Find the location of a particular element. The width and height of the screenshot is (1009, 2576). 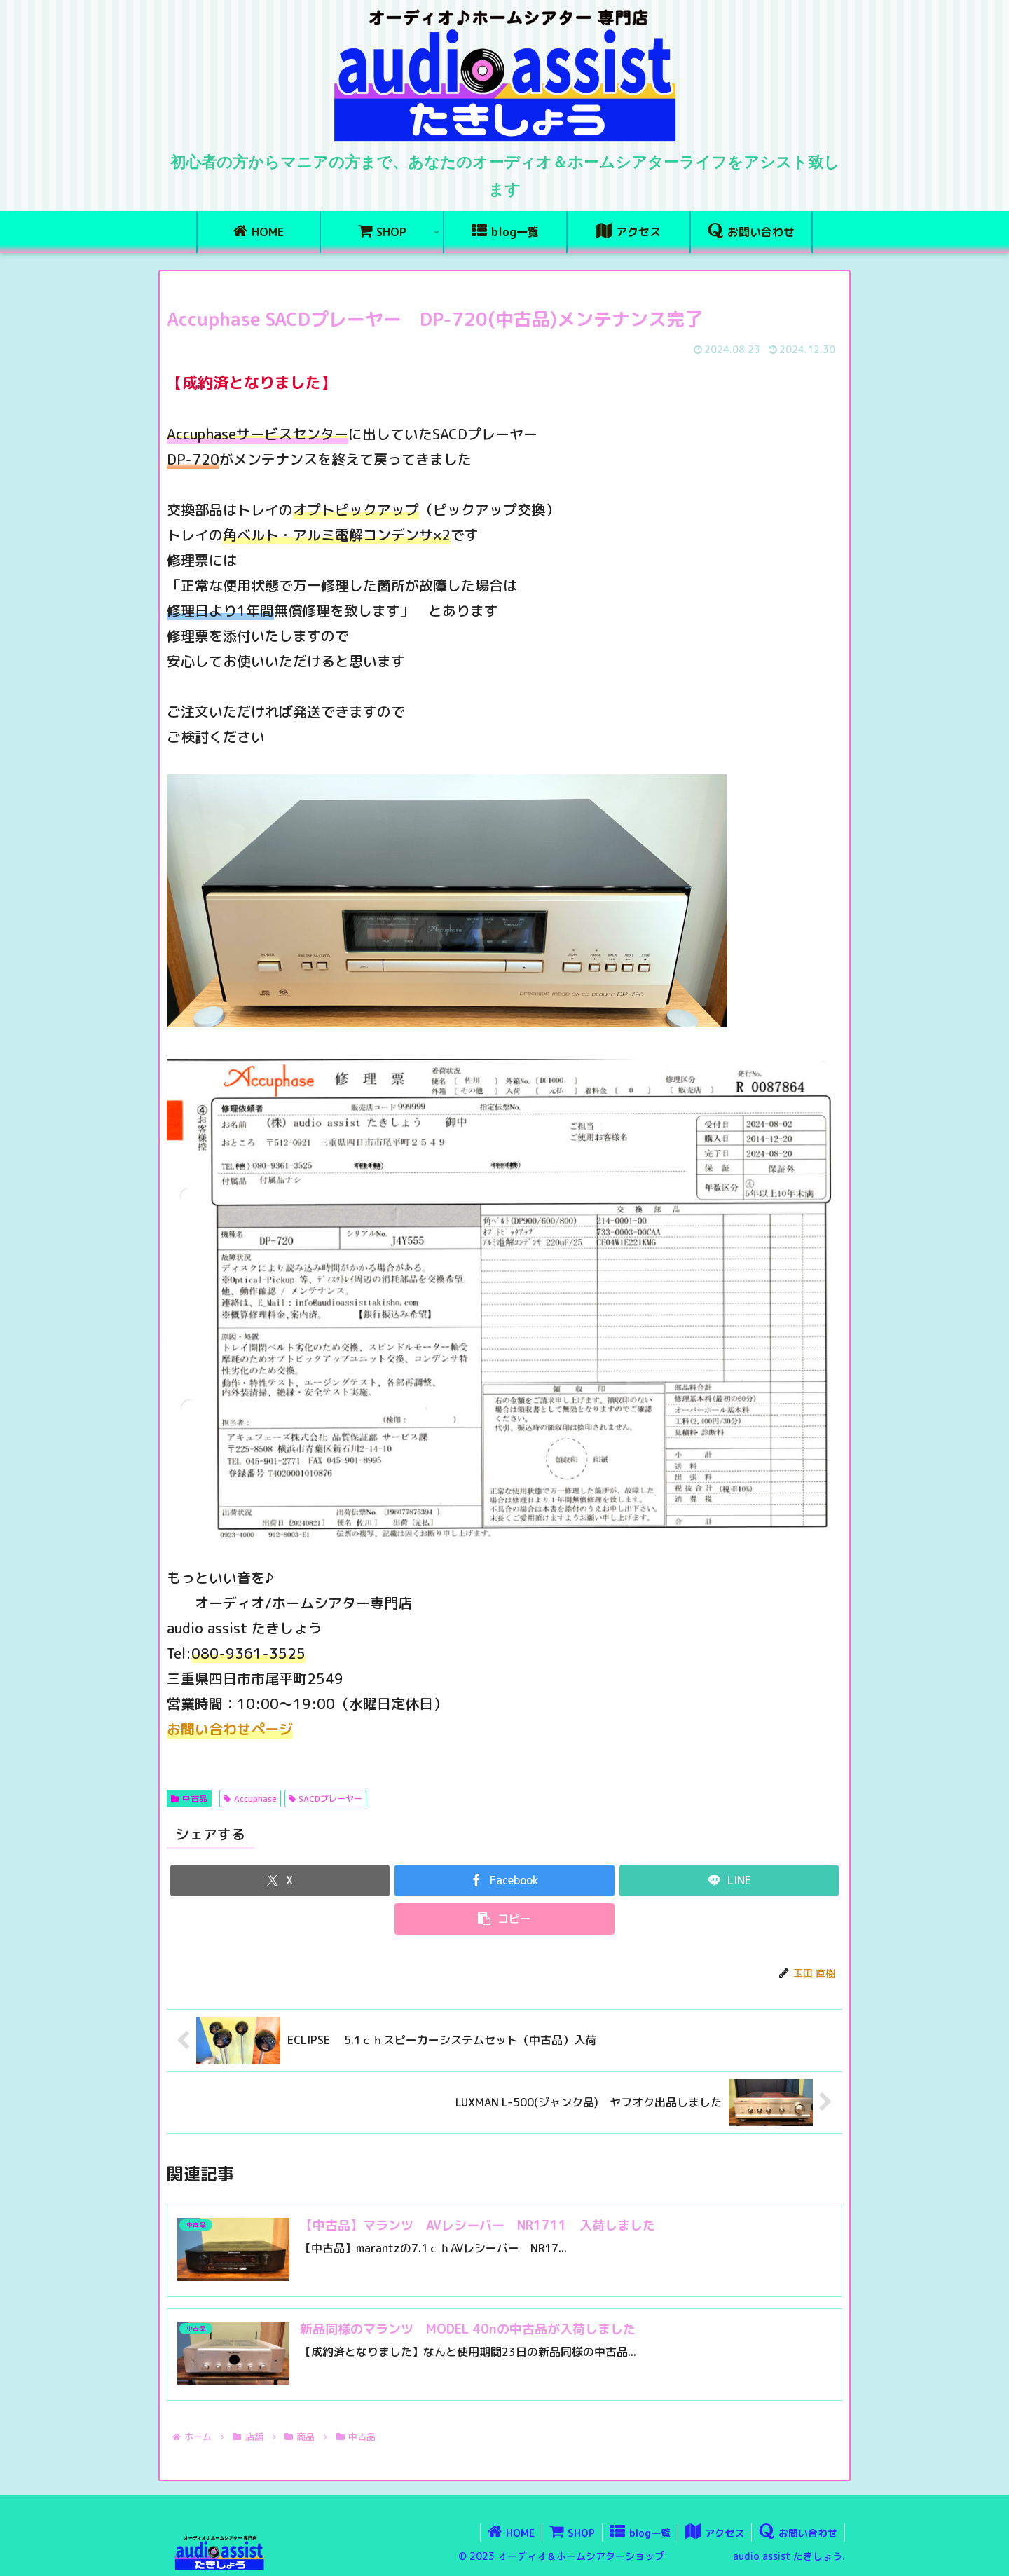

[LINEでシェア] is located at coordinates (729, 1880).